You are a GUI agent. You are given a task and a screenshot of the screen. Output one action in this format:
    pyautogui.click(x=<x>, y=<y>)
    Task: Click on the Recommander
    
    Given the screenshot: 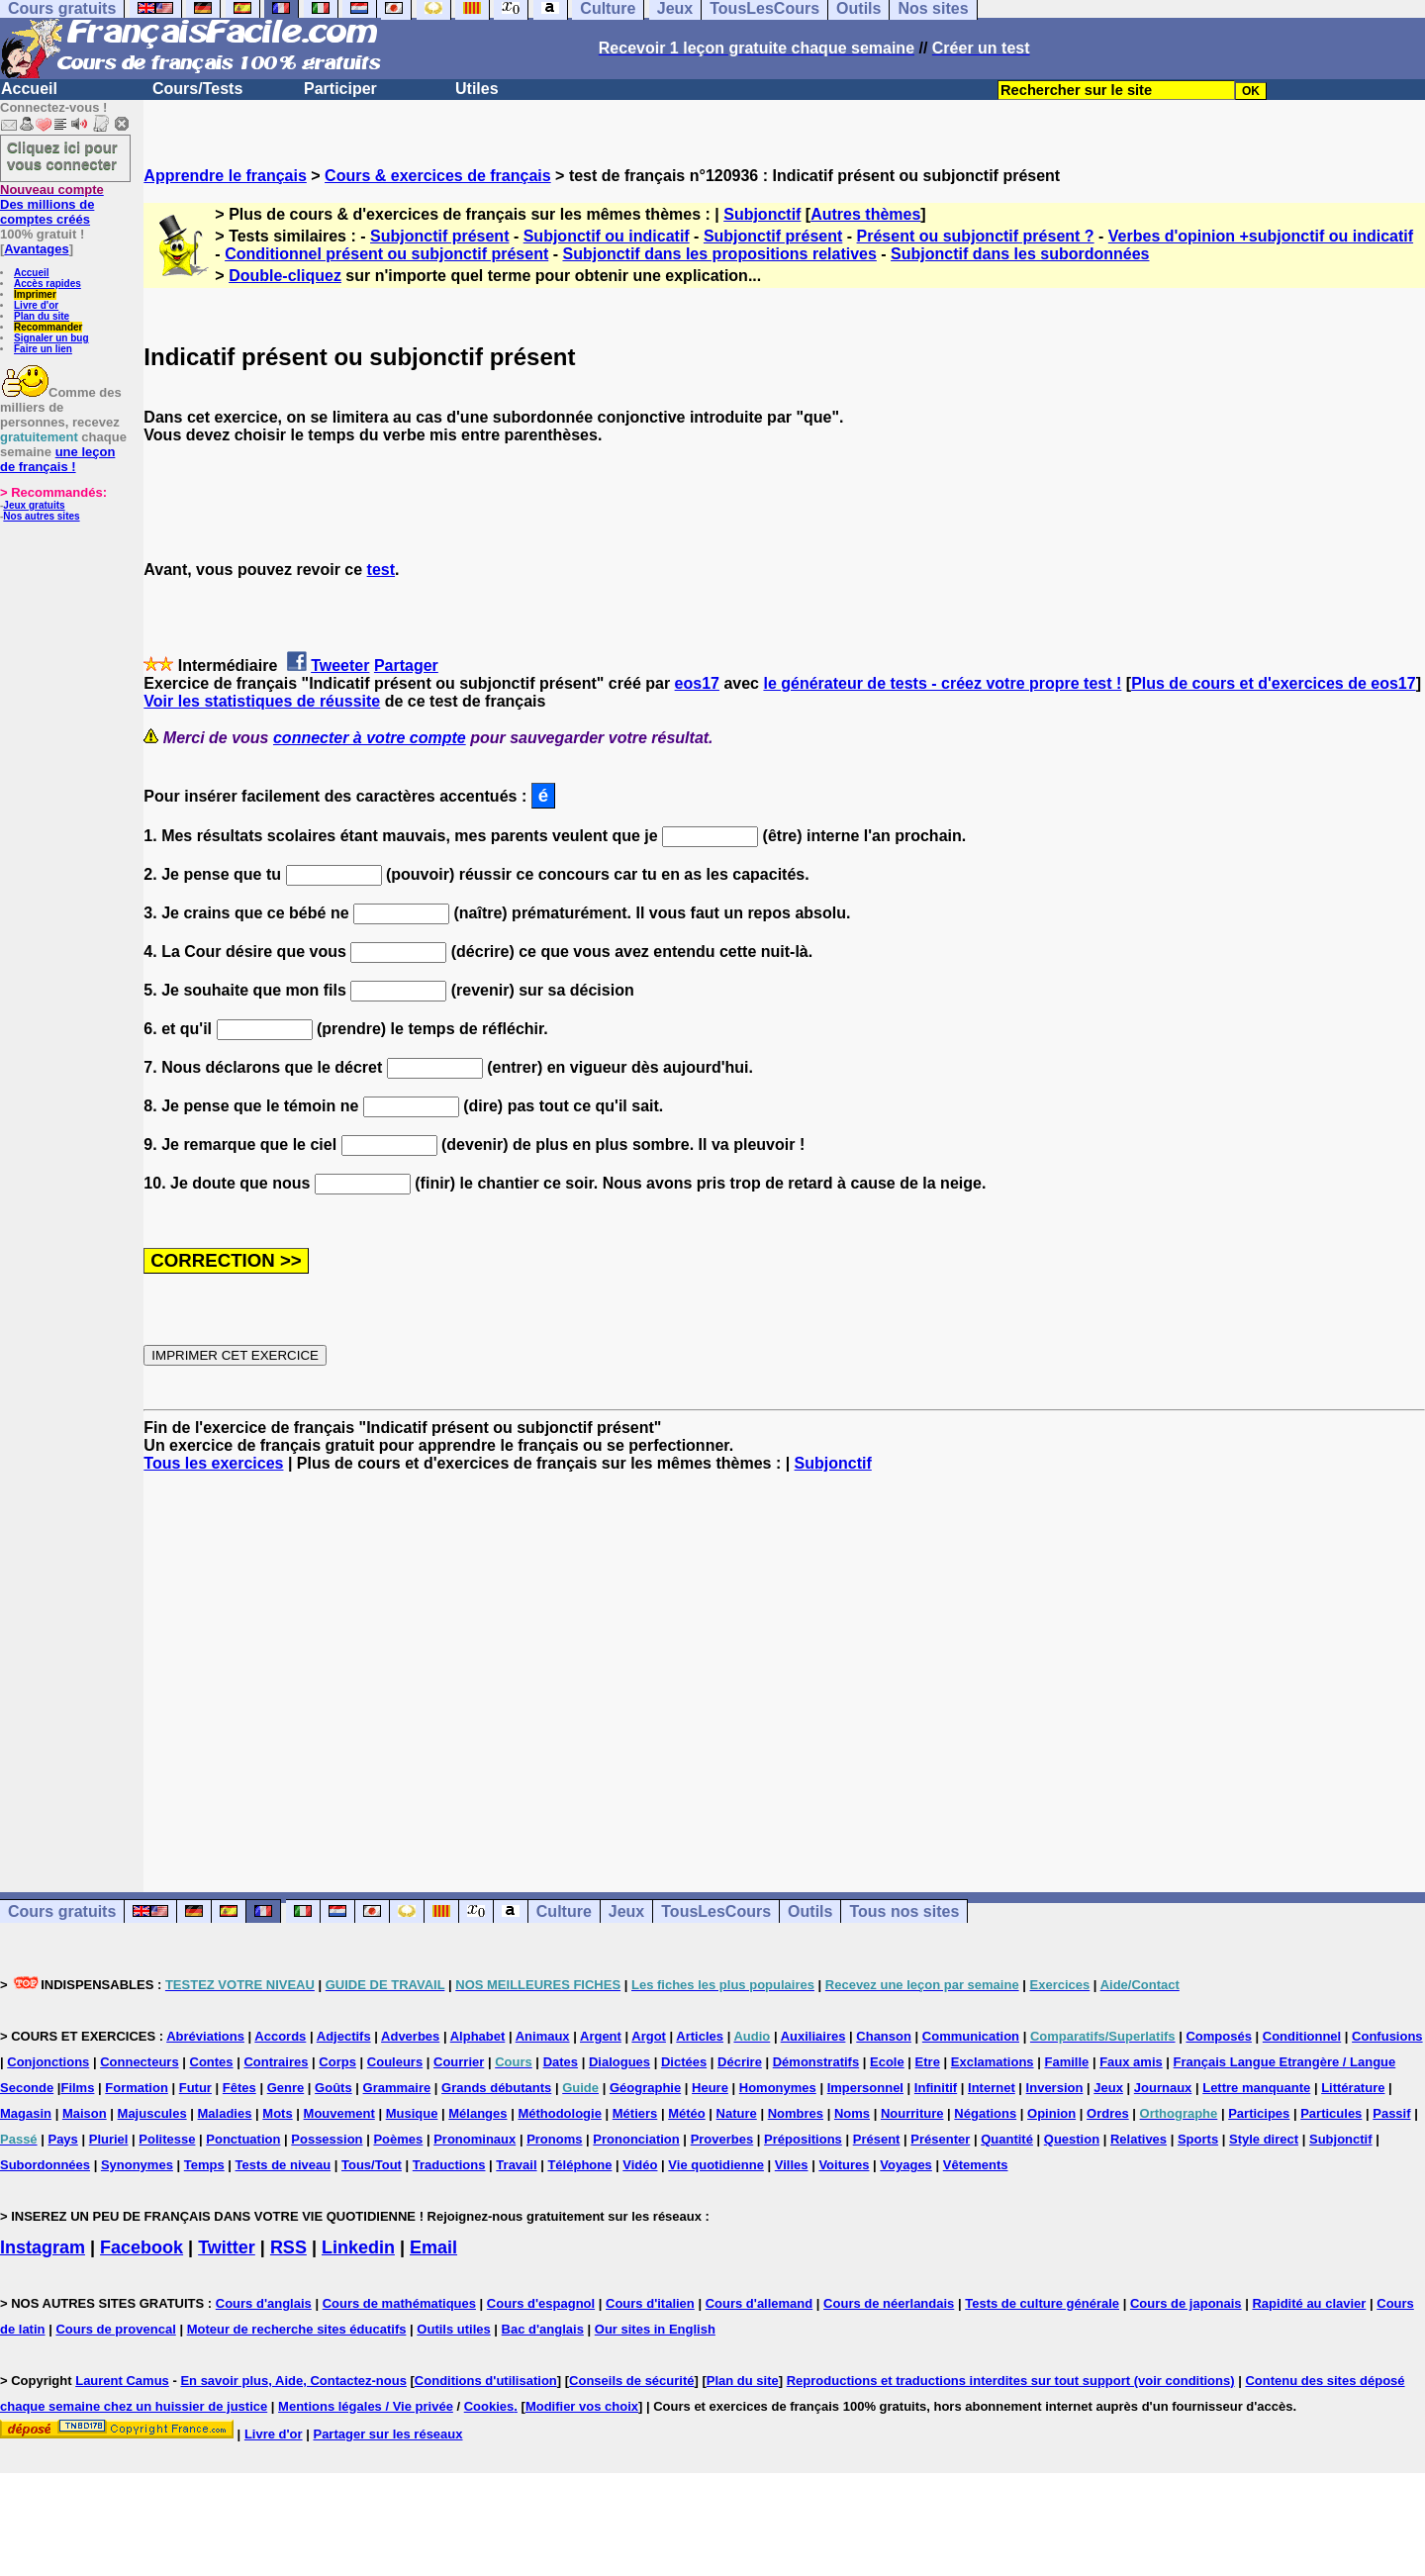 What is the action you would take?
    pyautogui.click(x=48, y=327)
    